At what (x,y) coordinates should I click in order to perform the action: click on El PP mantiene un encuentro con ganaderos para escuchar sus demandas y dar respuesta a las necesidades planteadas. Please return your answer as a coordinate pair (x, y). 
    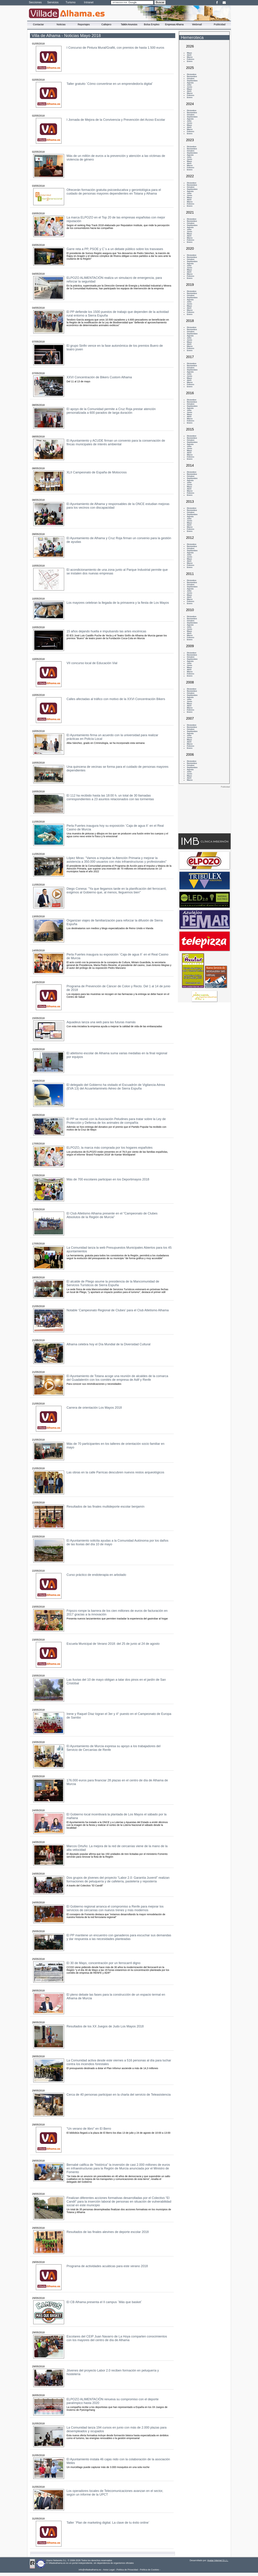
    Looking at the image, I should click on (113, 1937).